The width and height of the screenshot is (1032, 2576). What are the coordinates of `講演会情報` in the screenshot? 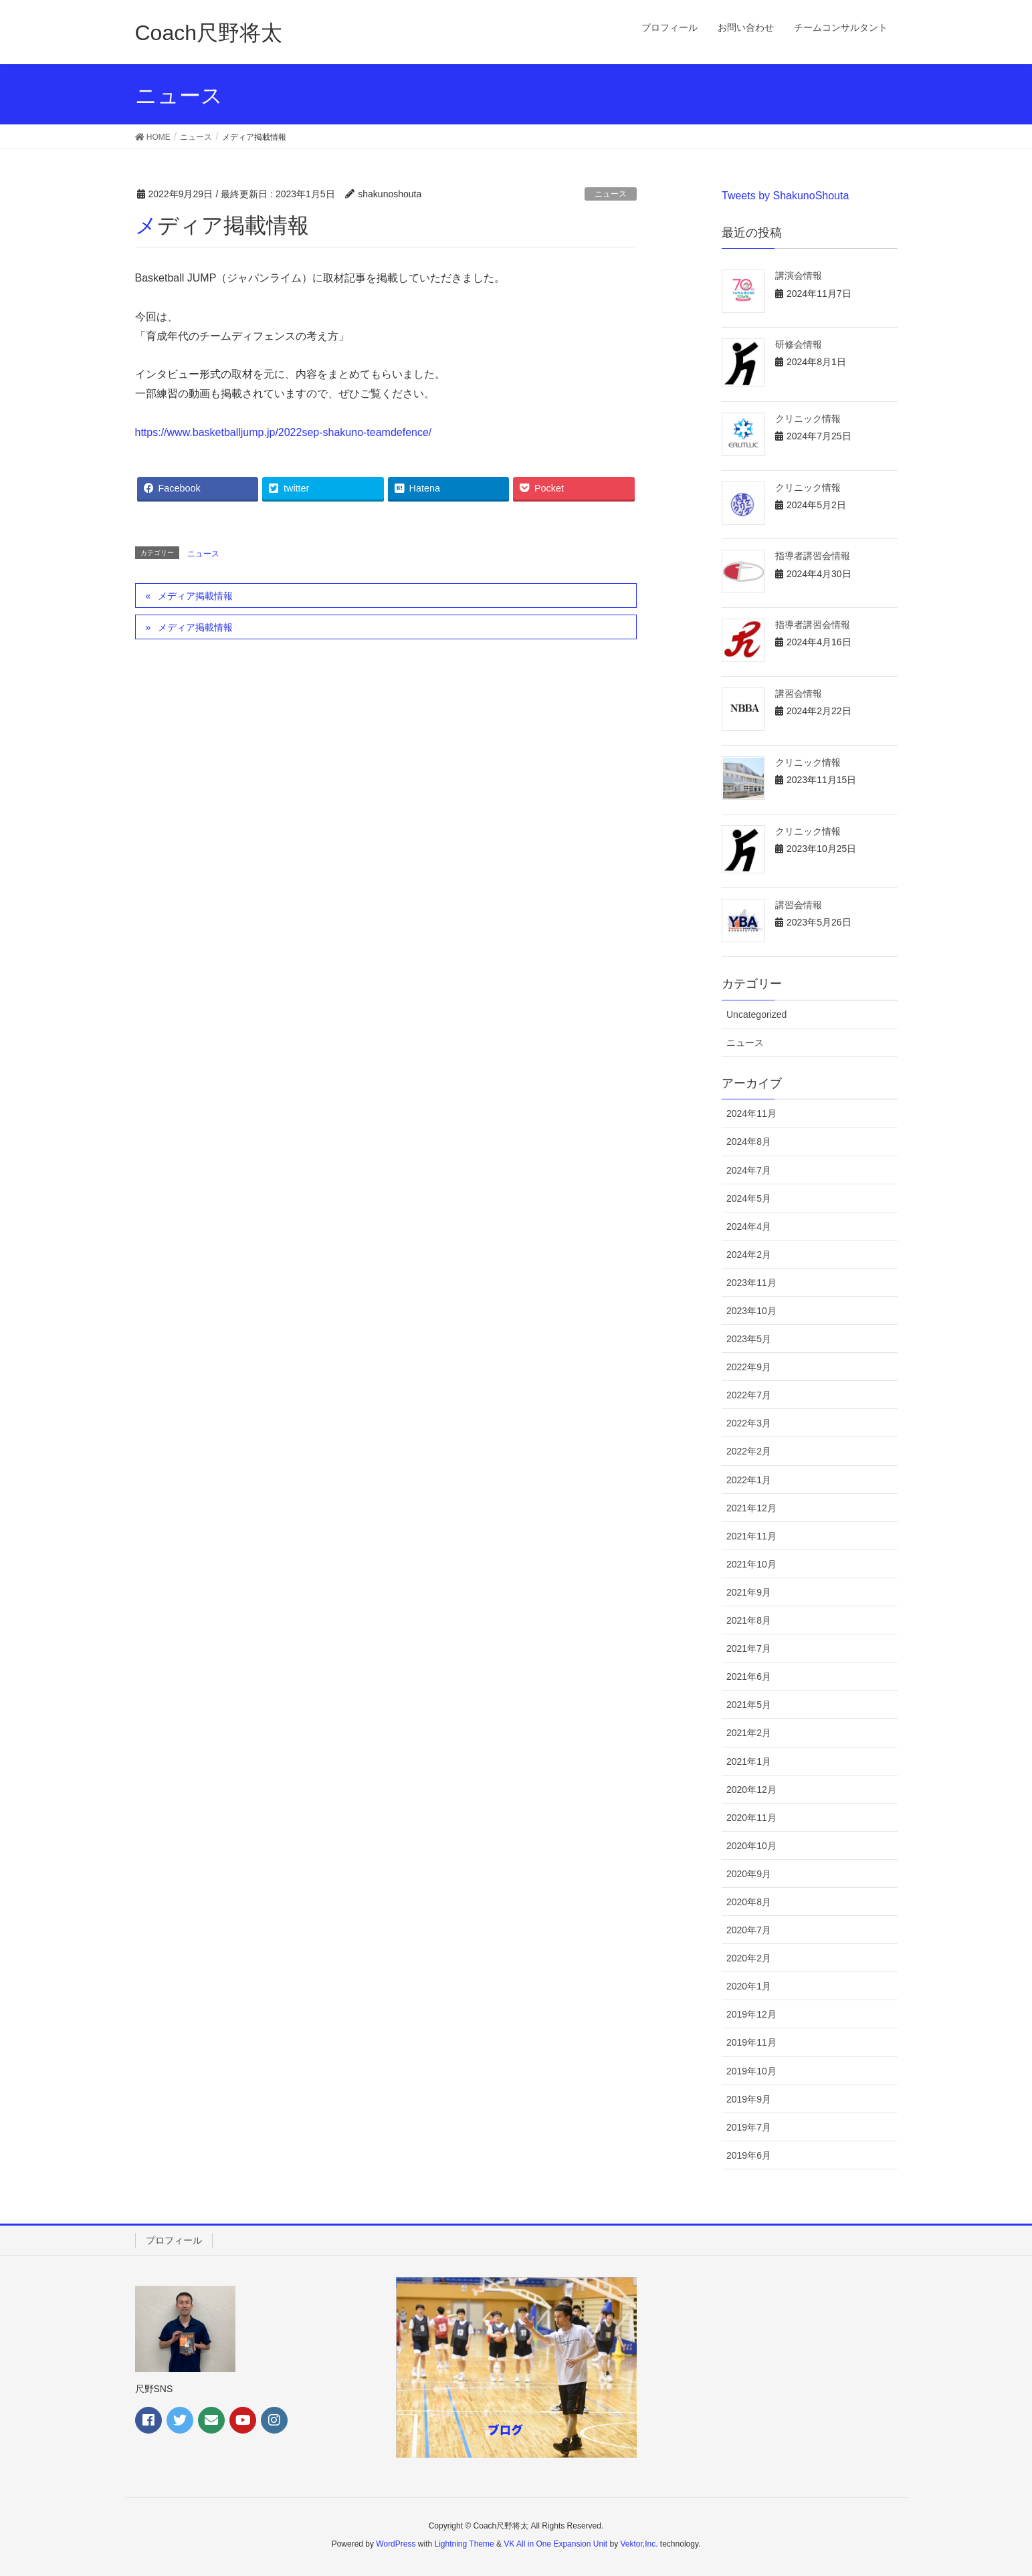 It's located at (798, 275).